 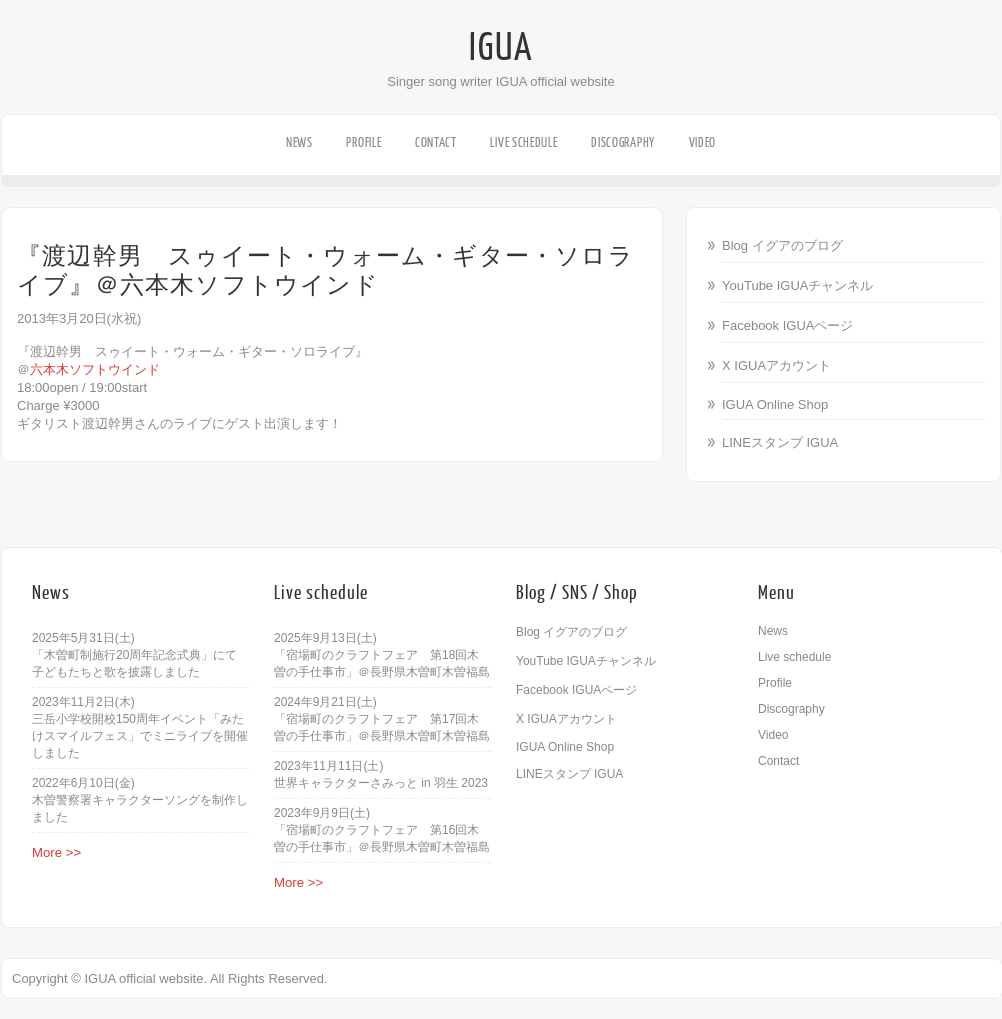 What do you see at coordinates (775, 404) in the screenshot?
I see `IGUA Online Shop` at bounding box center [775, 404].